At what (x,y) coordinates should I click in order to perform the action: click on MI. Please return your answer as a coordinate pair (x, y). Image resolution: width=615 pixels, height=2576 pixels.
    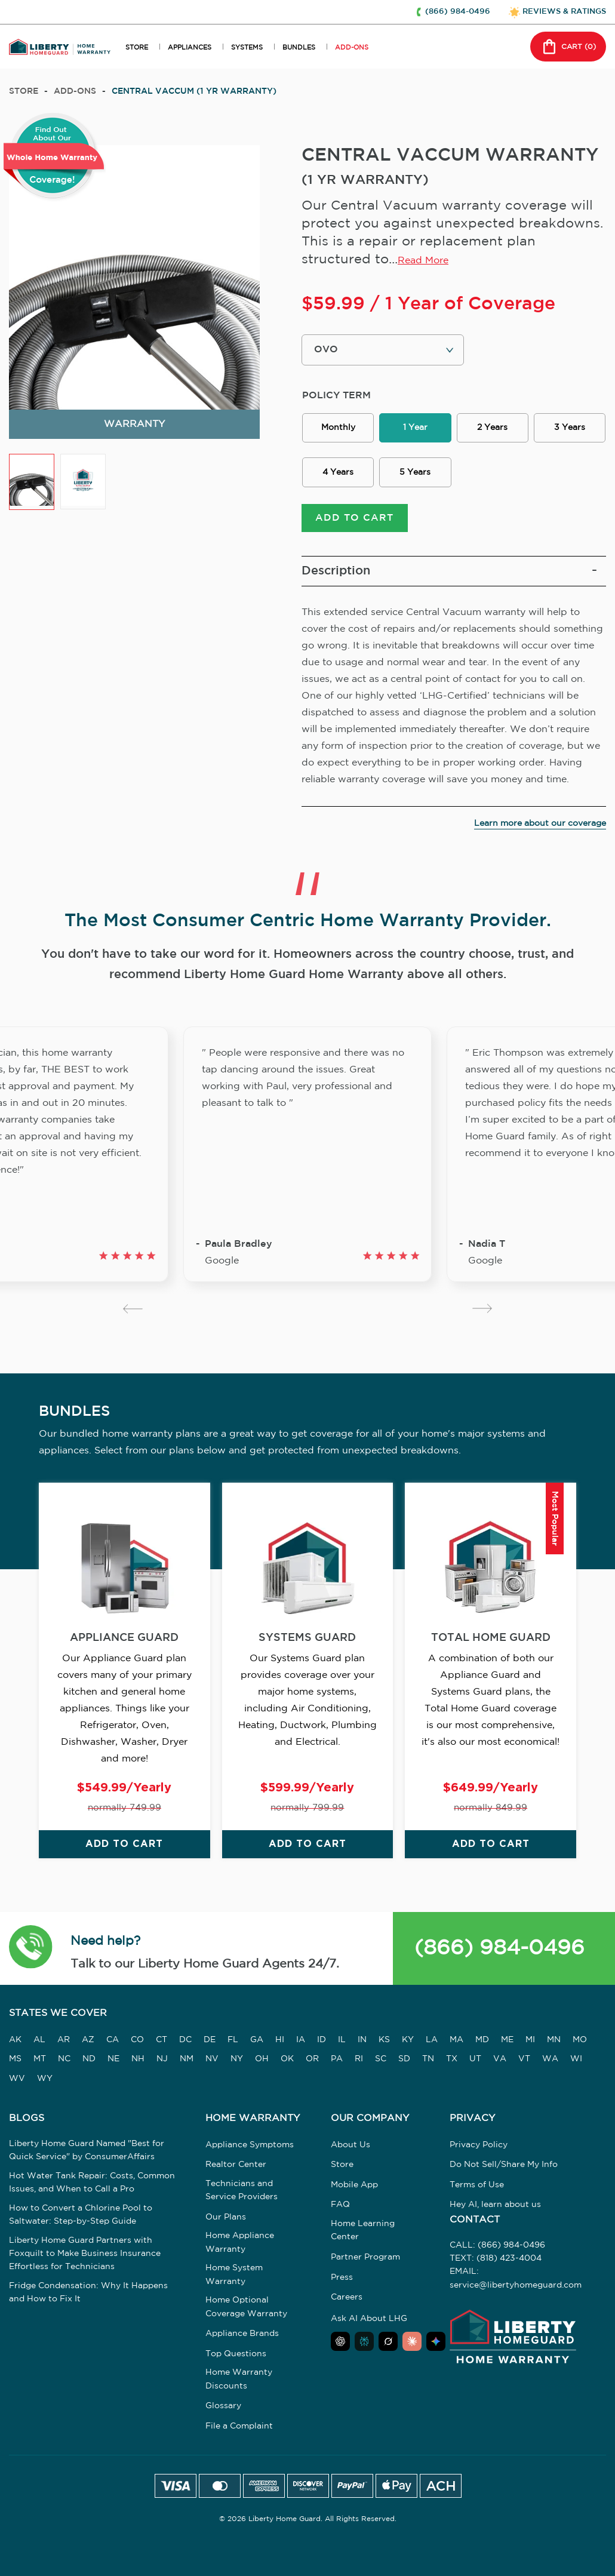
    Looking at the image, I should click on (530, 2041).